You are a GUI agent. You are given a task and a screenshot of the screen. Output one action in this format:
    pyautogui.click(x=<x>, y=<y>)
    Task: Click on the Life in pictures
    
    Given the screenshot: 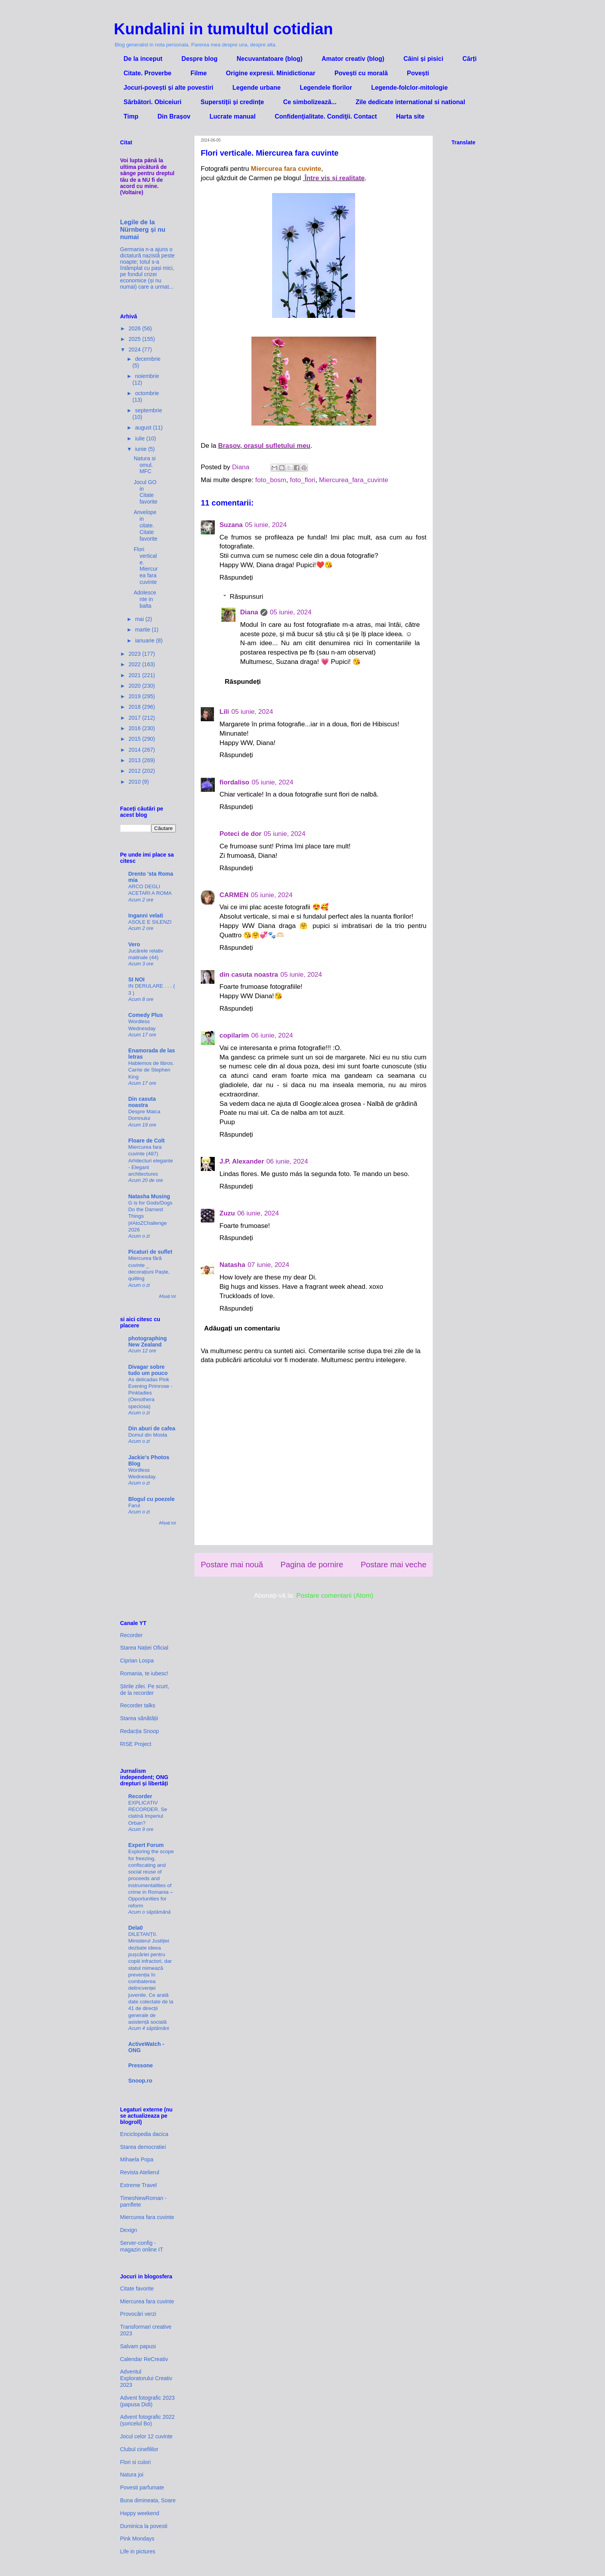 What is the action you would take?
    pyautogui.click(x=137, y=2551)
    